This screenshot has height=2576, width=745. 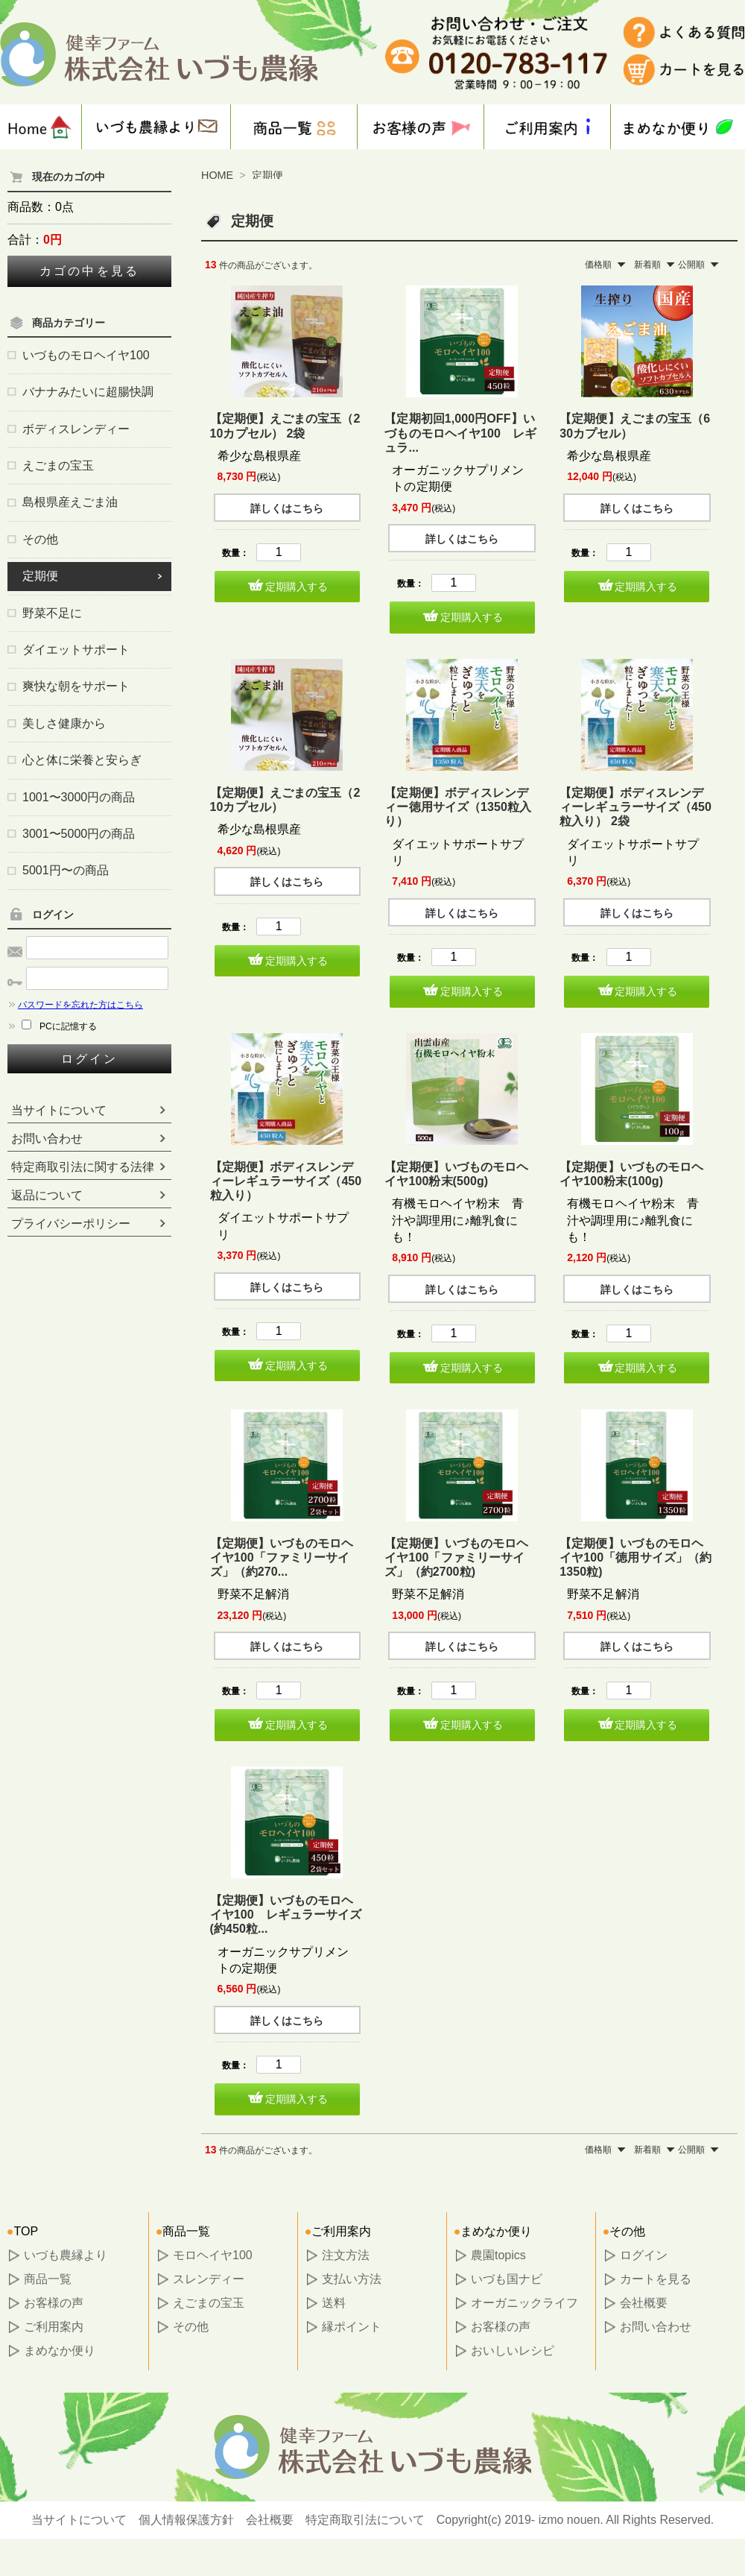 I want to click on スレンディー, so click(x=208, y=2279).